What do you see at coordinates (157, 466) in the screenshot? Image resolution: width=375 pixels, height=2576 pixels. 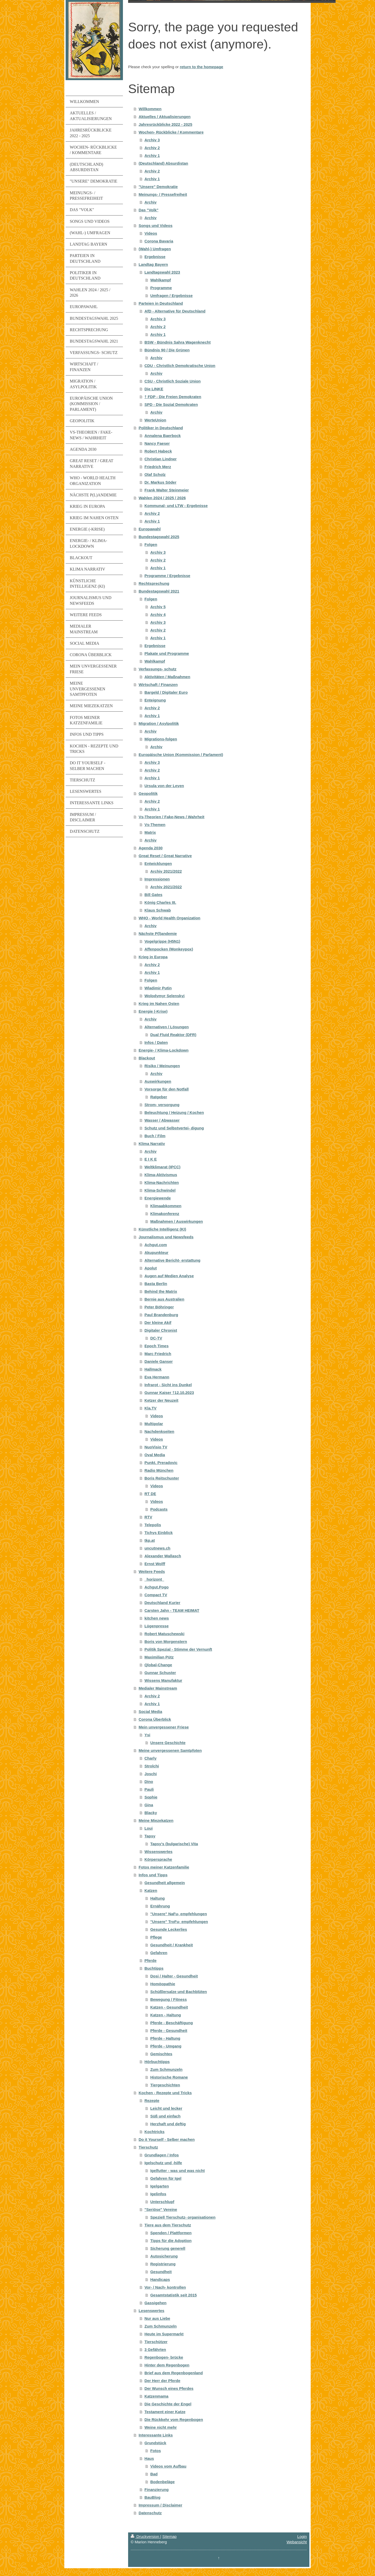 I see `Friedrich Merz` at bounding box center [157, 466].